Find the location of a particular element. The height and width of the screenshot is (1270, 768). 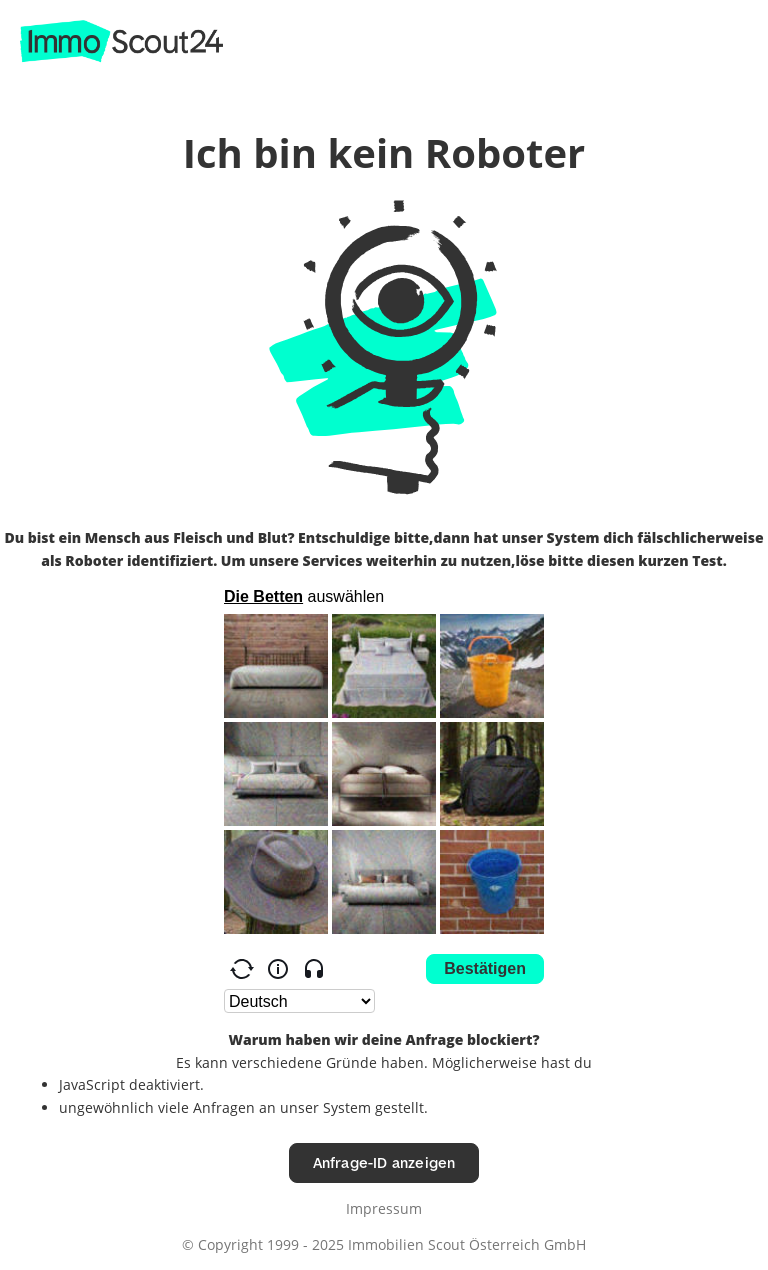

Anfrage-ID anzeigen is located at coordinates (384, 1162).